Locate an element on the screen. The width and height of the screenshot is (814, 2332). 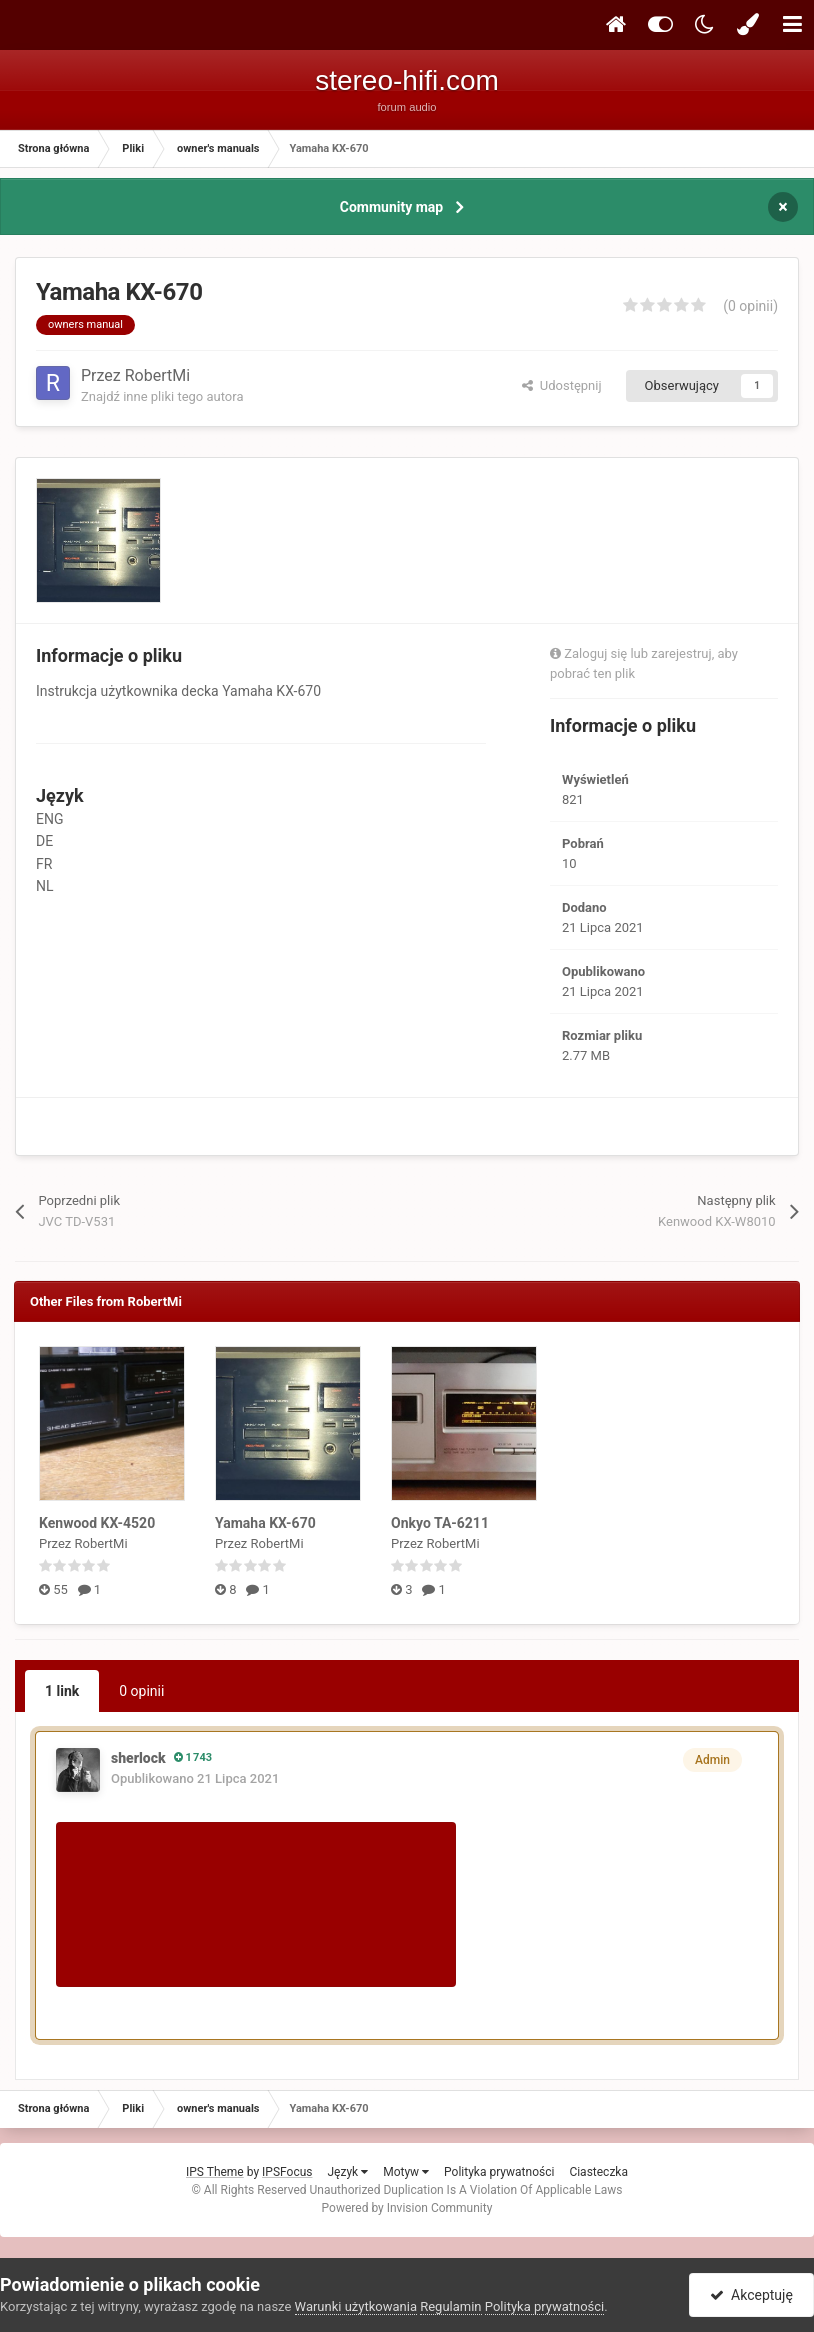
Regulamin is located at coordinates (450, 2306).